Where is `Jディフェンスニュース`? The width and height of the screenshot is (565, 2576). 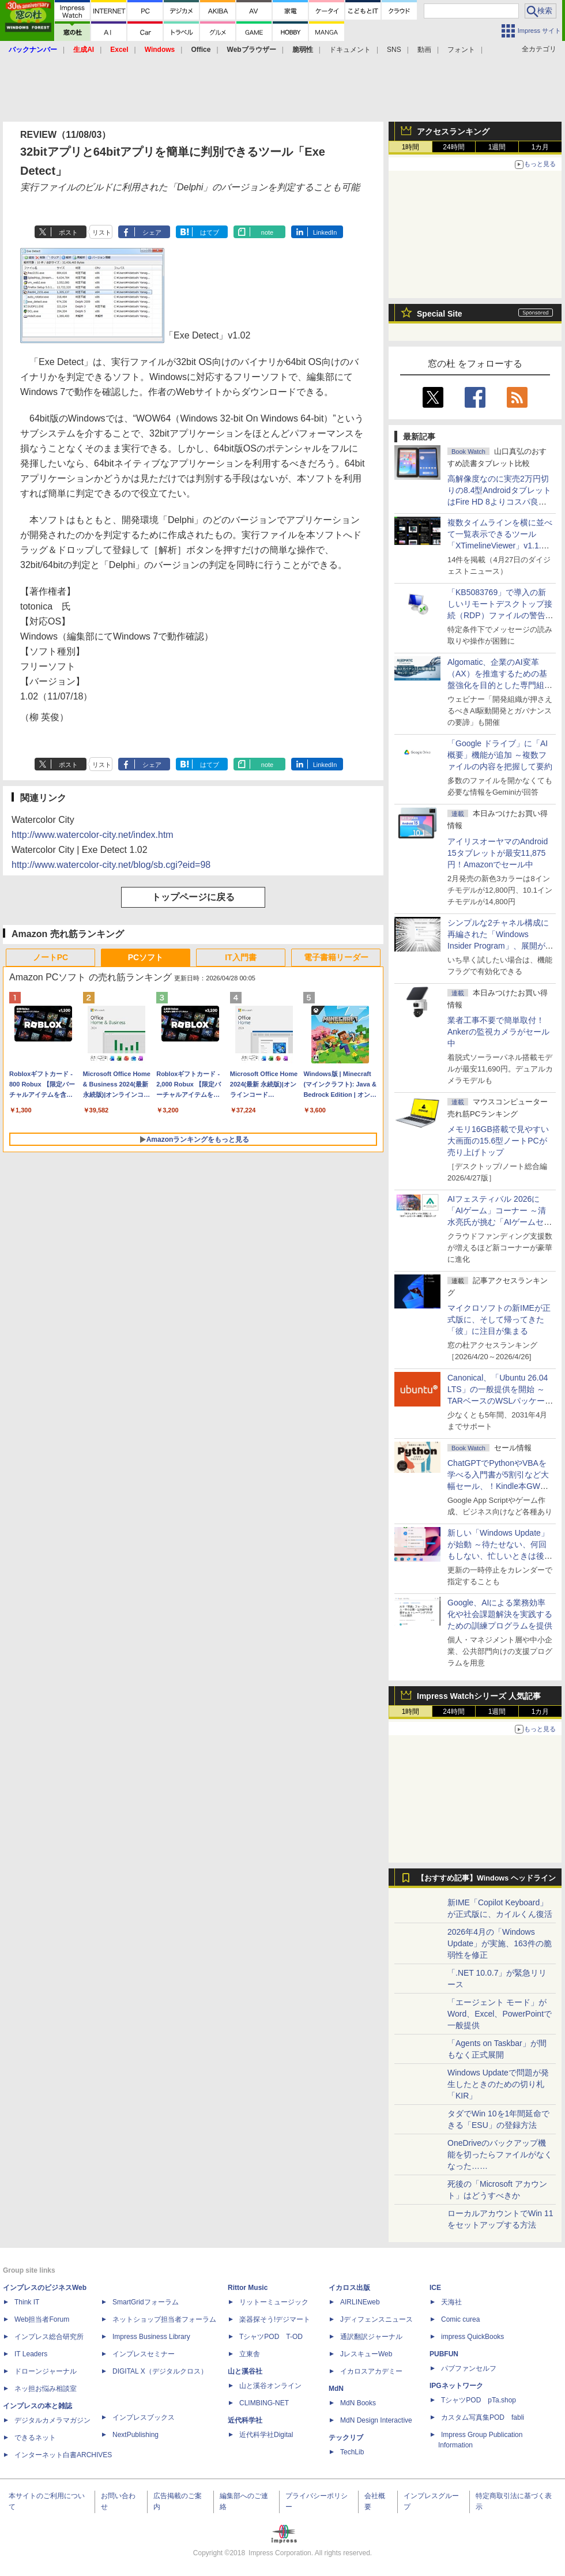
Jディフェンスニュース is located at coordinates (376, 2319).